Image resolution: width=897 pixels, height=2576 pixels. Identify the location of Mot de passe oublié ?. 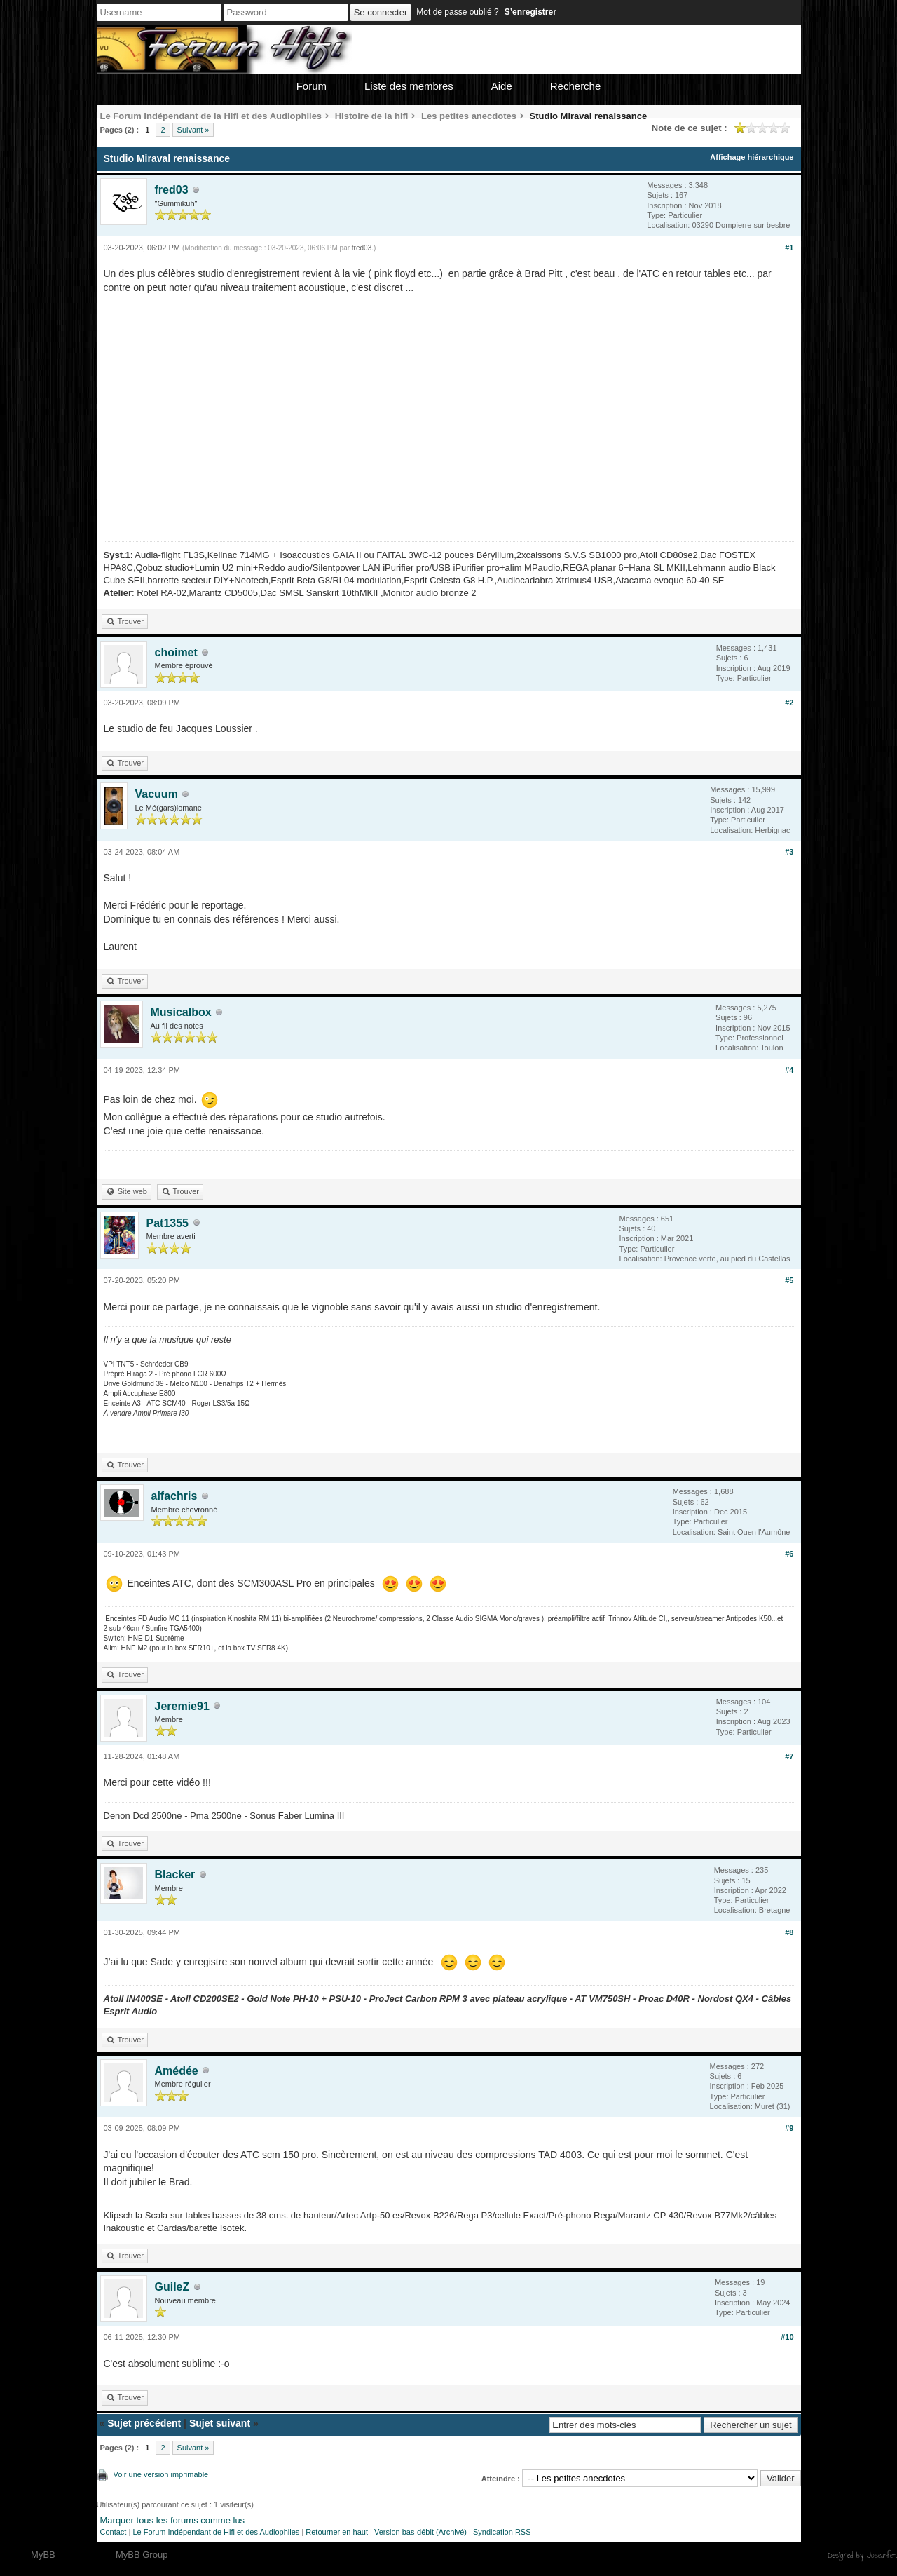
(457, 12).